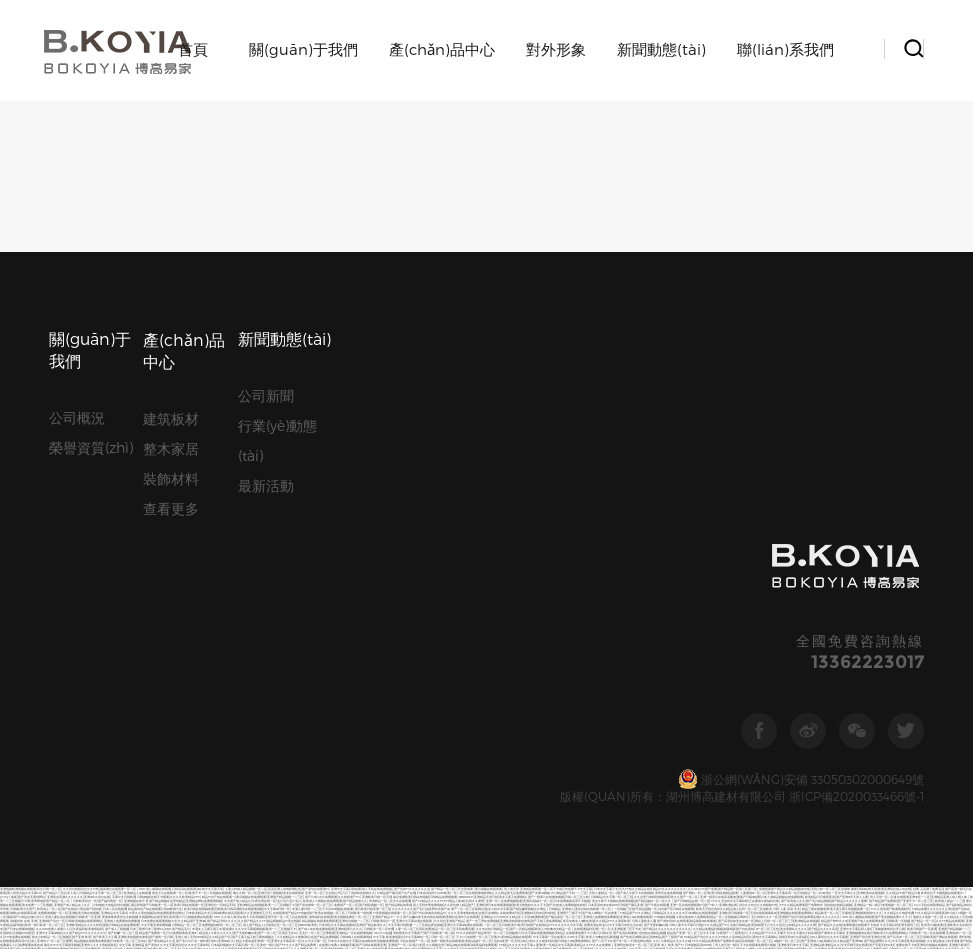 Image resolution: width=973 pixels, height=949 pixels. Describe the element at coordinates (704, 594) in the screenshot. I see `午夜视频国际在线观看不卡` at that location.